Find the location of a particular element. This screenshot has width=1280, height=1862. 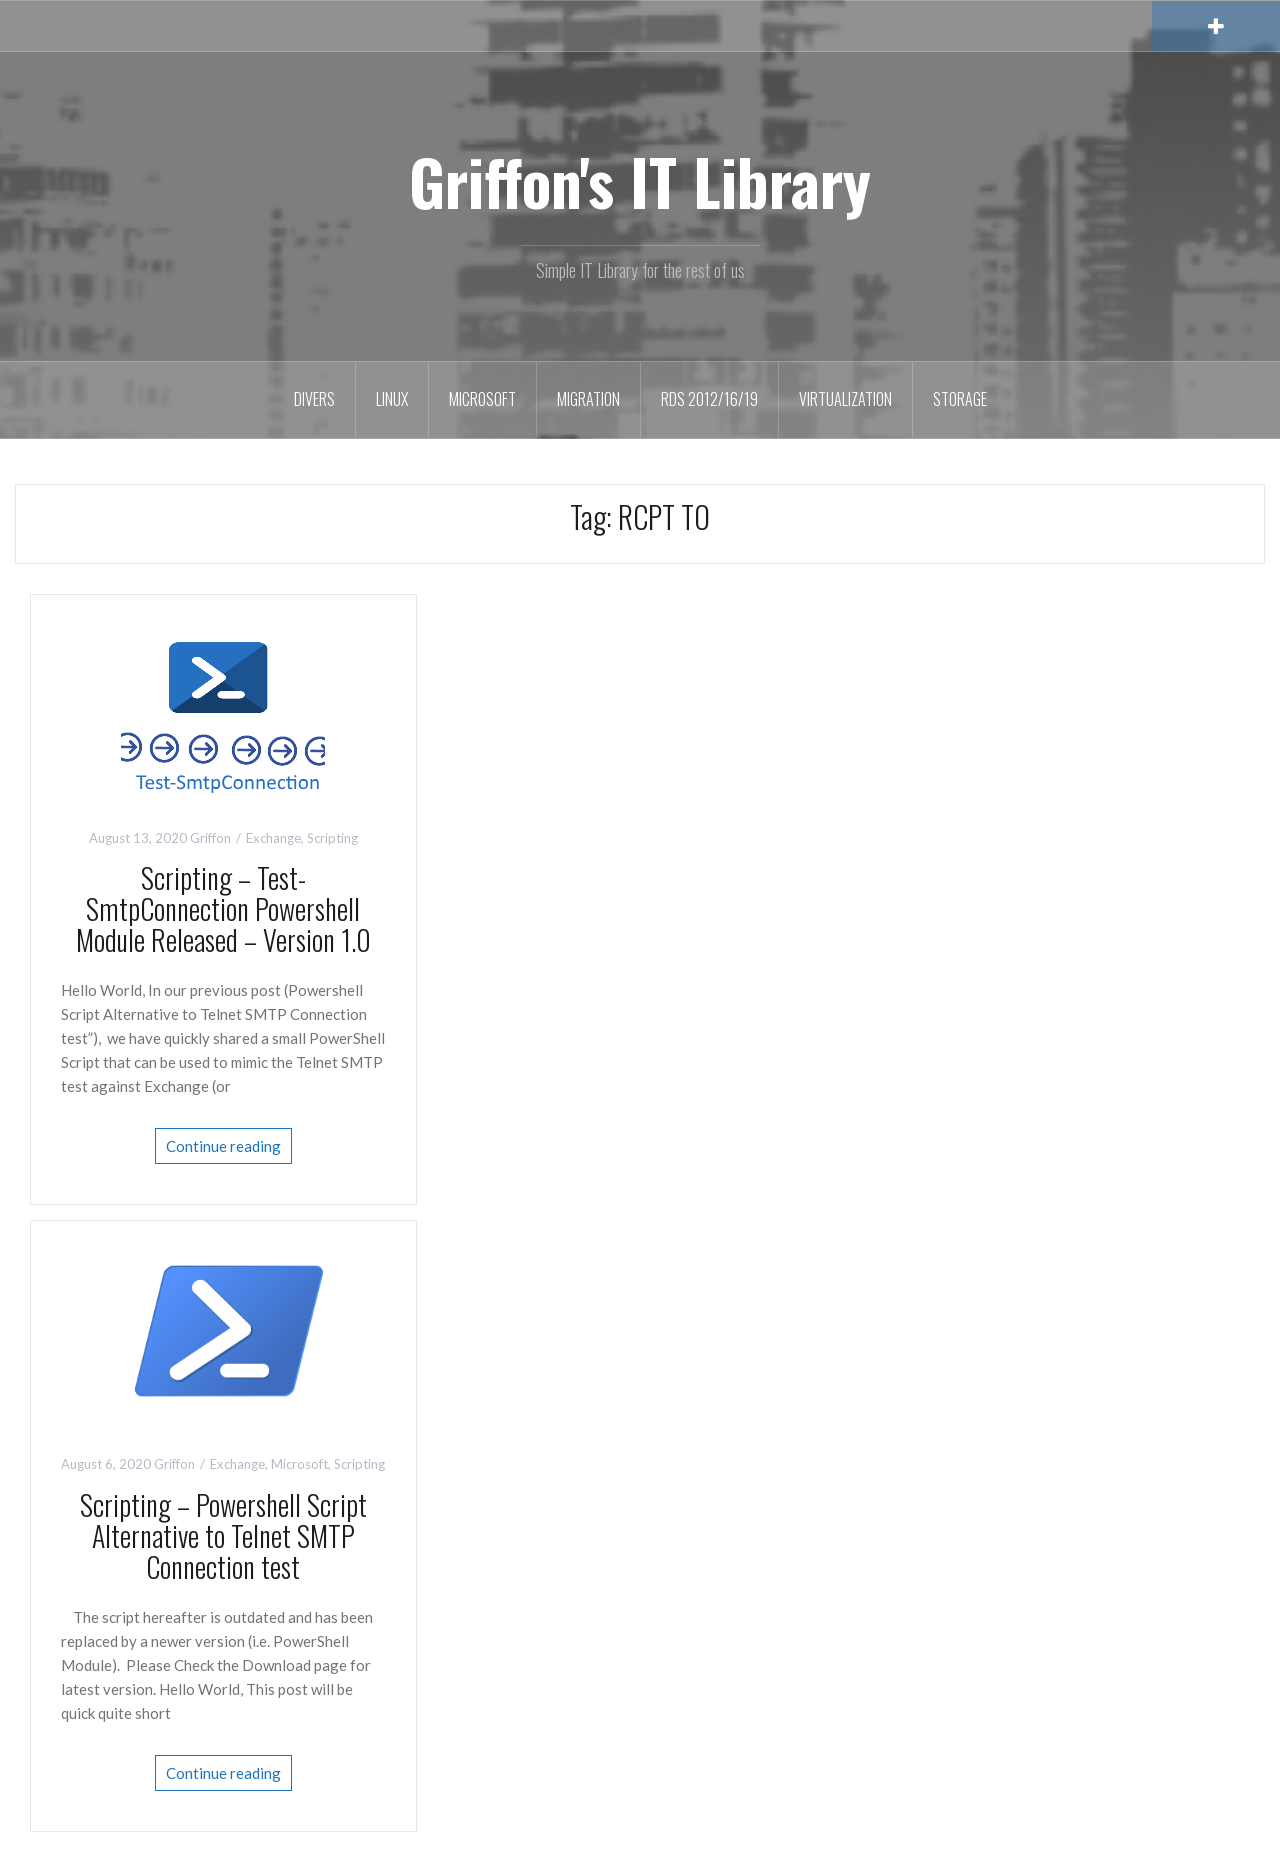

Griffon's IT Library is located at coordinates (640, 181).